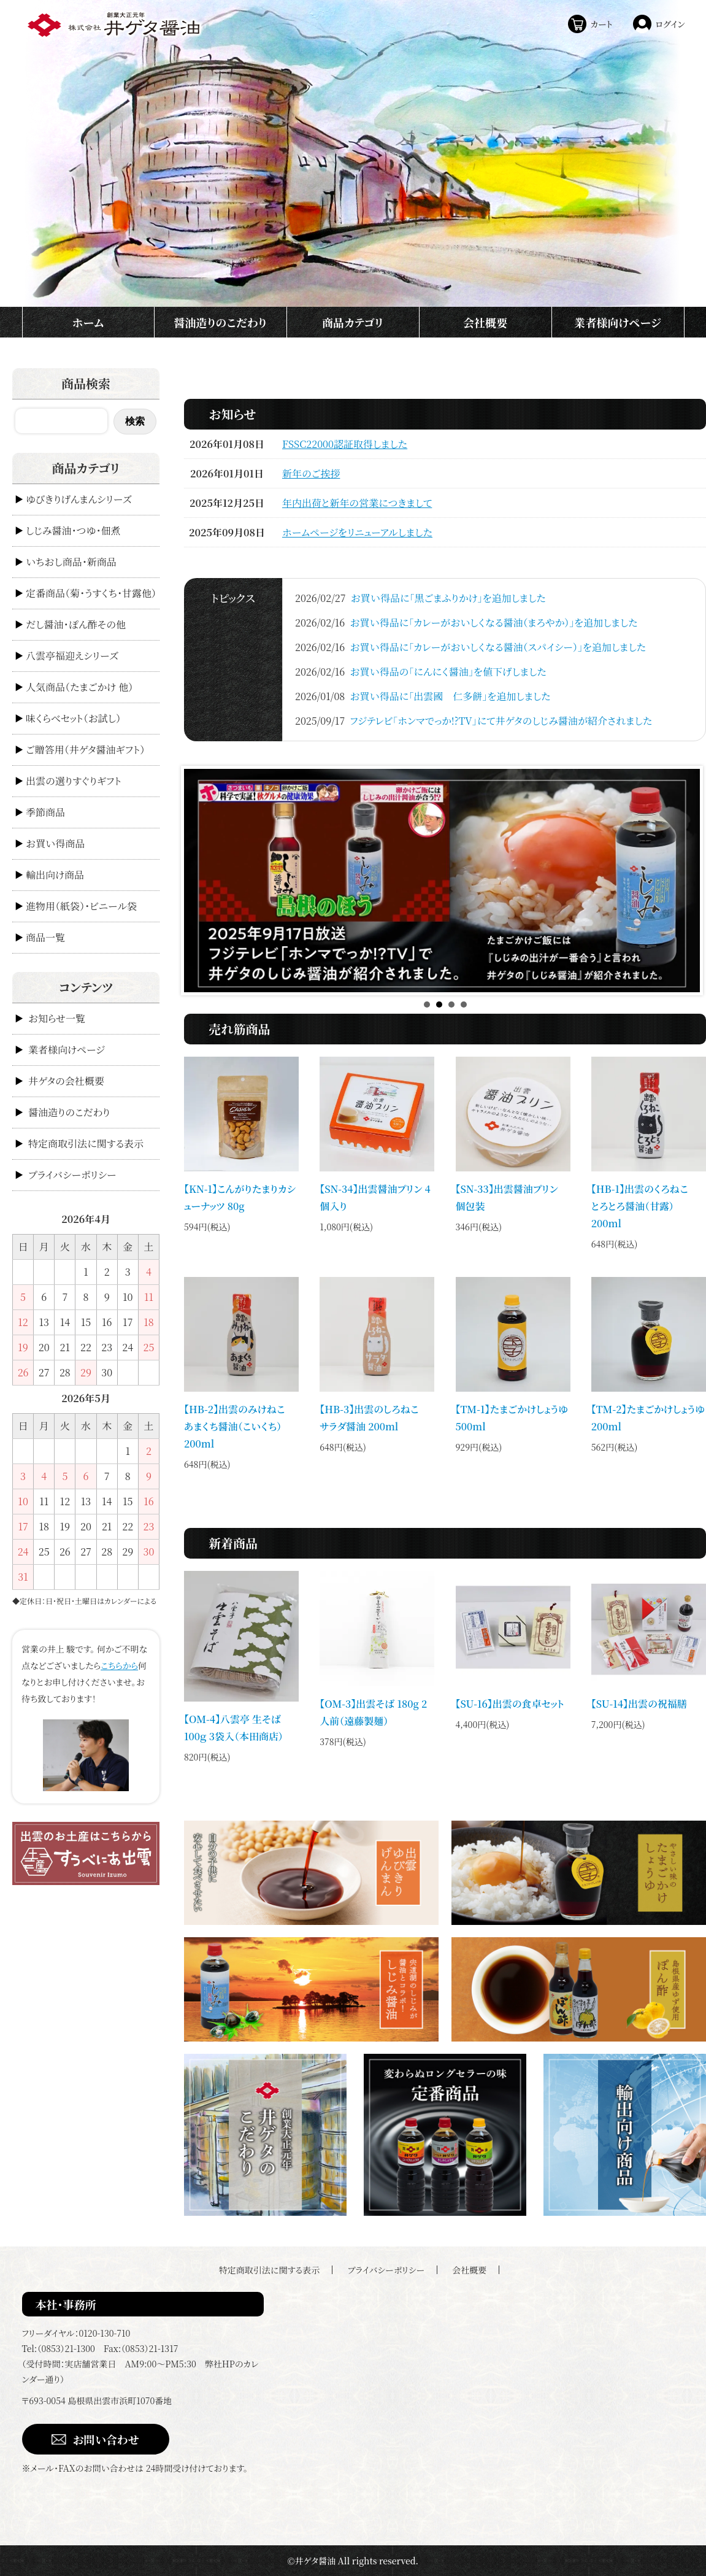 This screenshot has width=706, height=2576. Describe the element at coordinates (357, 532) in the screenshot. I see `ホームページをリニューアルしました` at that location.